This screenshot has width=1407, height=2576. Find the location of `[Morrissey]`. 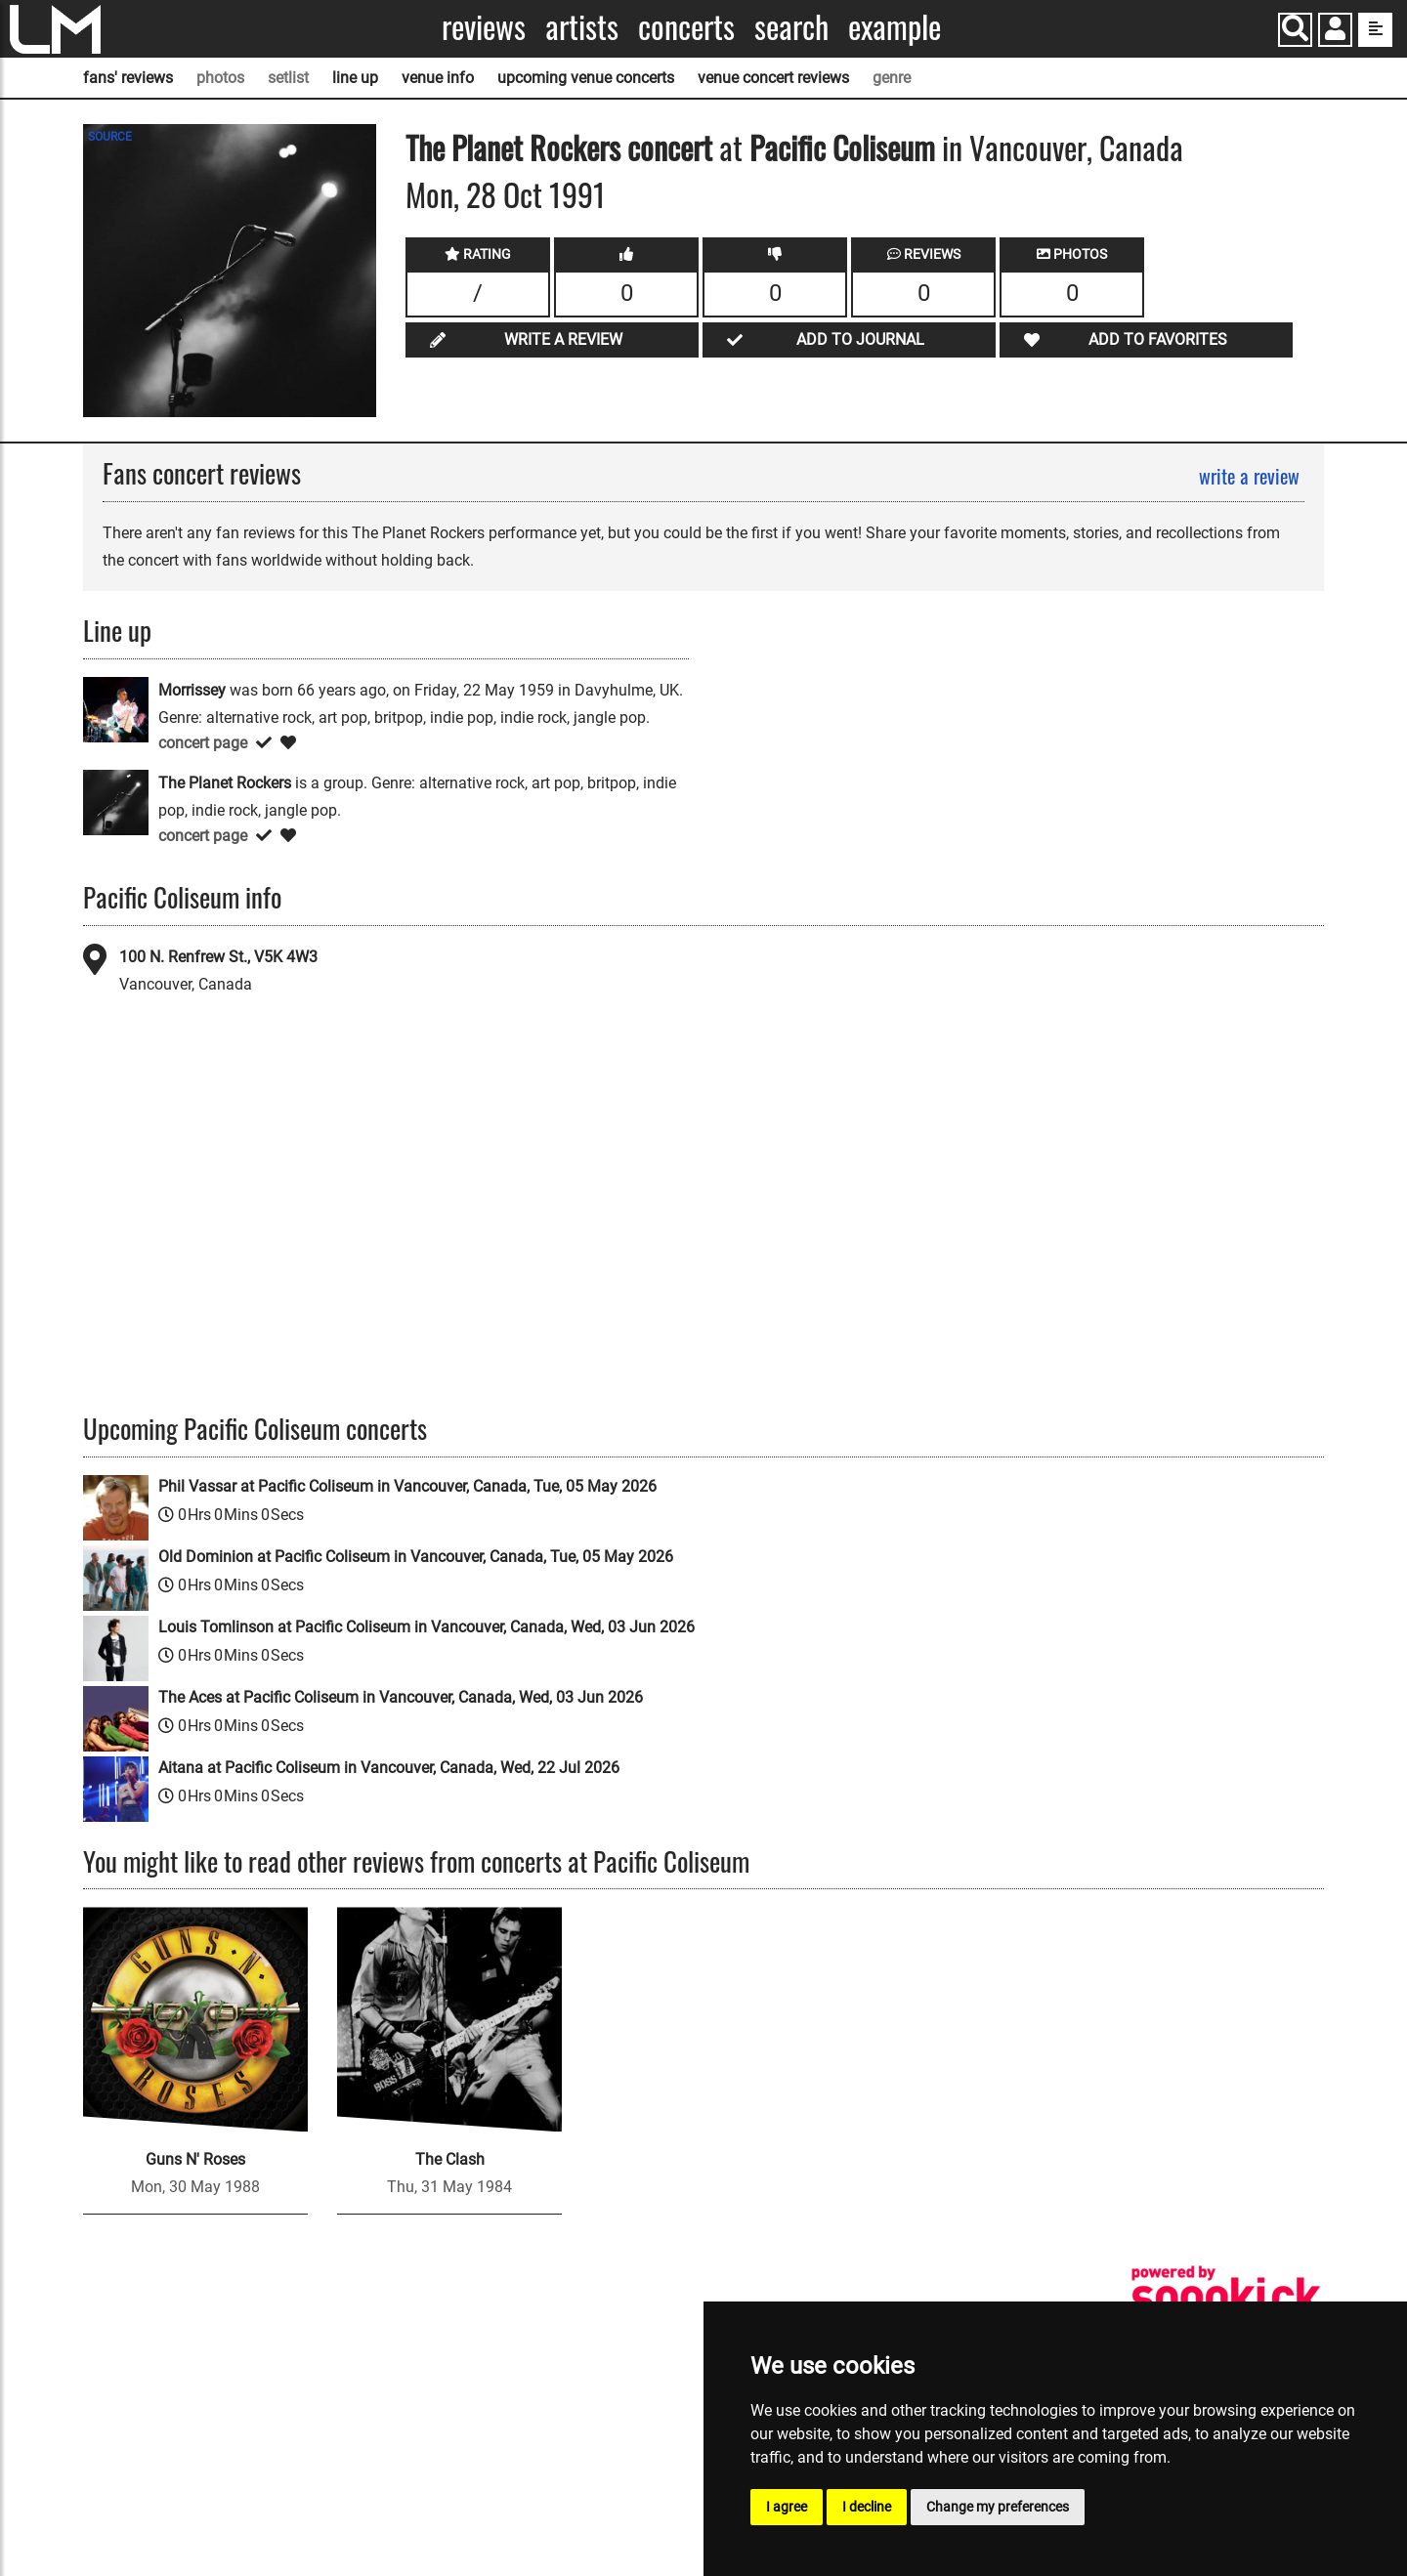

[Morrissey] is located at coordinates (116, 708).